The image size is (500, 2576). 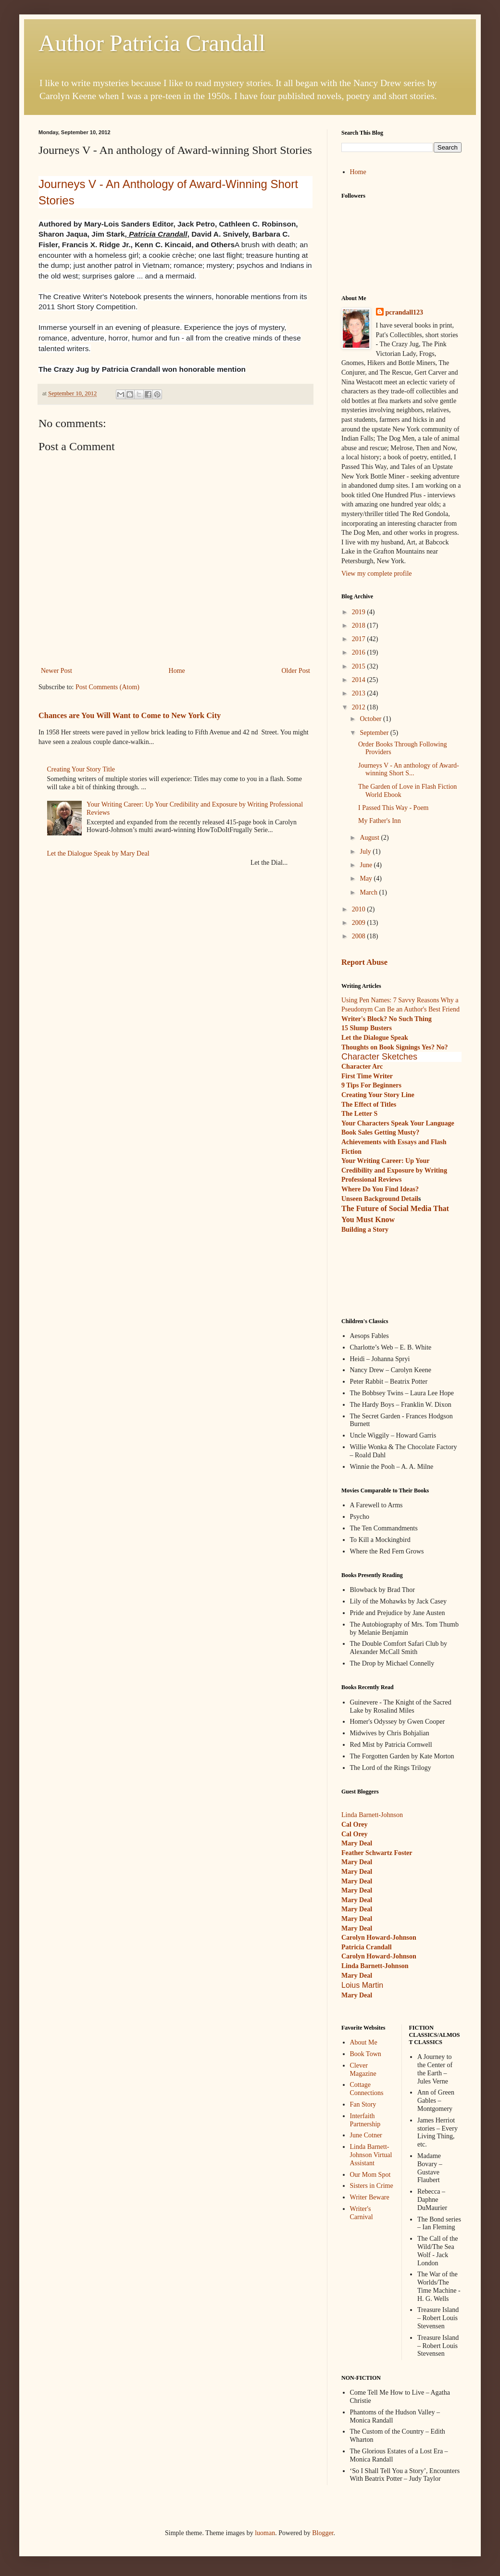 I want to click on Linda Barnett-Johnson, so click(x=372, y=1814).